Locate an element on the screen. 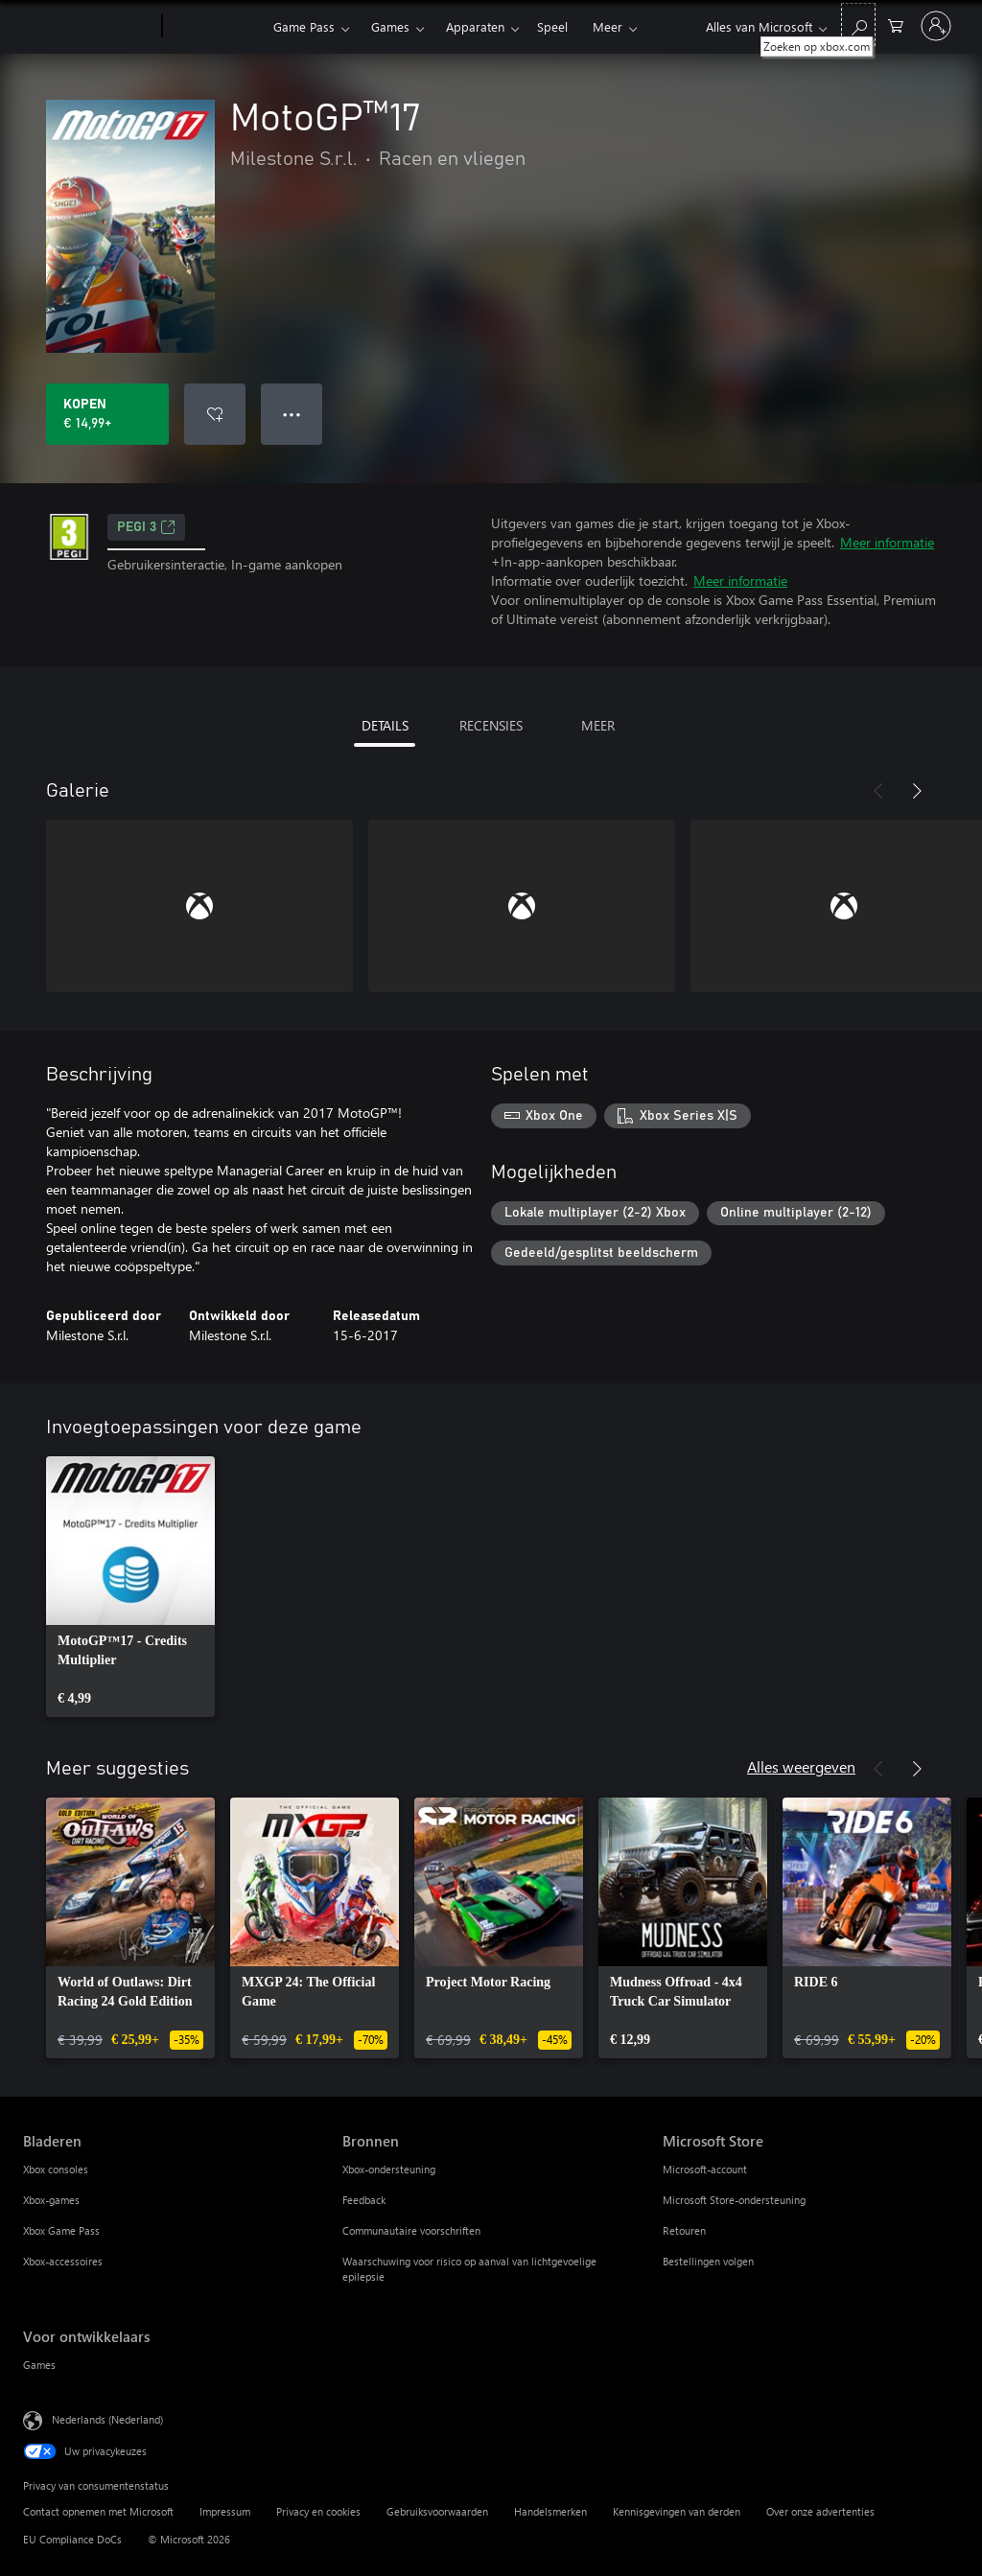  MEER [tab] is located at coordinates (598, 725).